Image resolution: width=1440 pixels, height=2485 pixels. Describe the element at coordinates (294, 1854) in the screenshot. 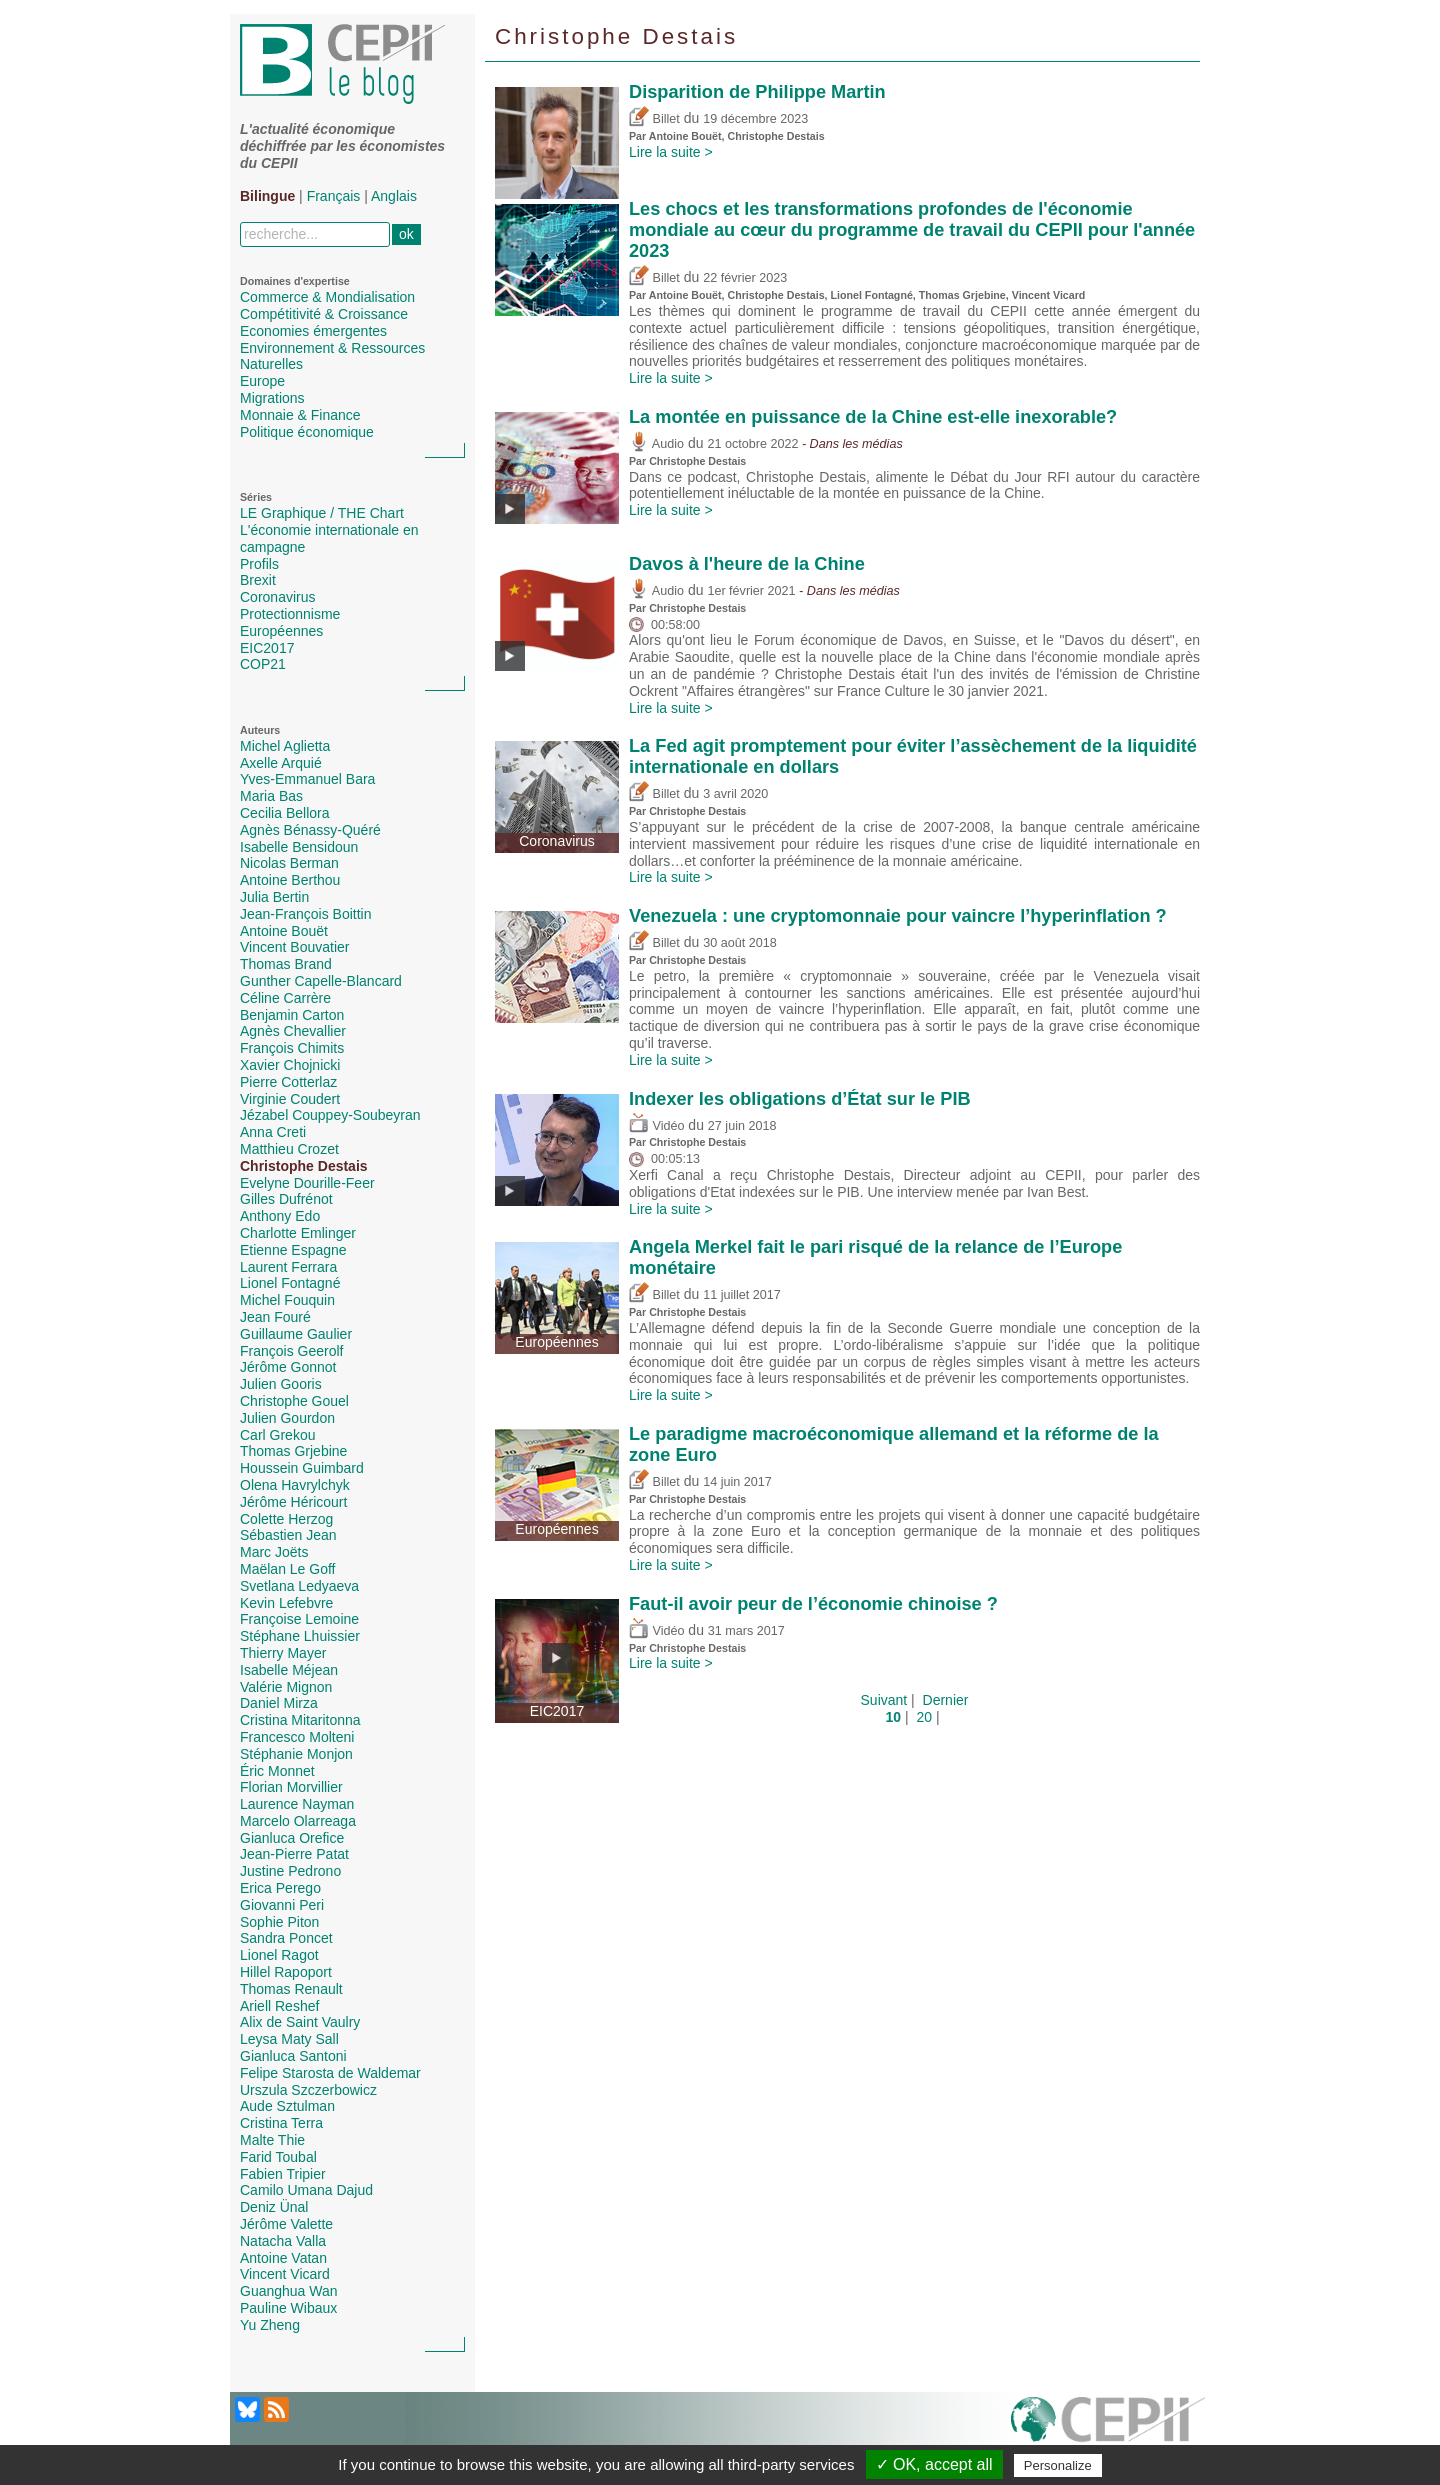

I see `Jean-Pierre Patat` at that location.